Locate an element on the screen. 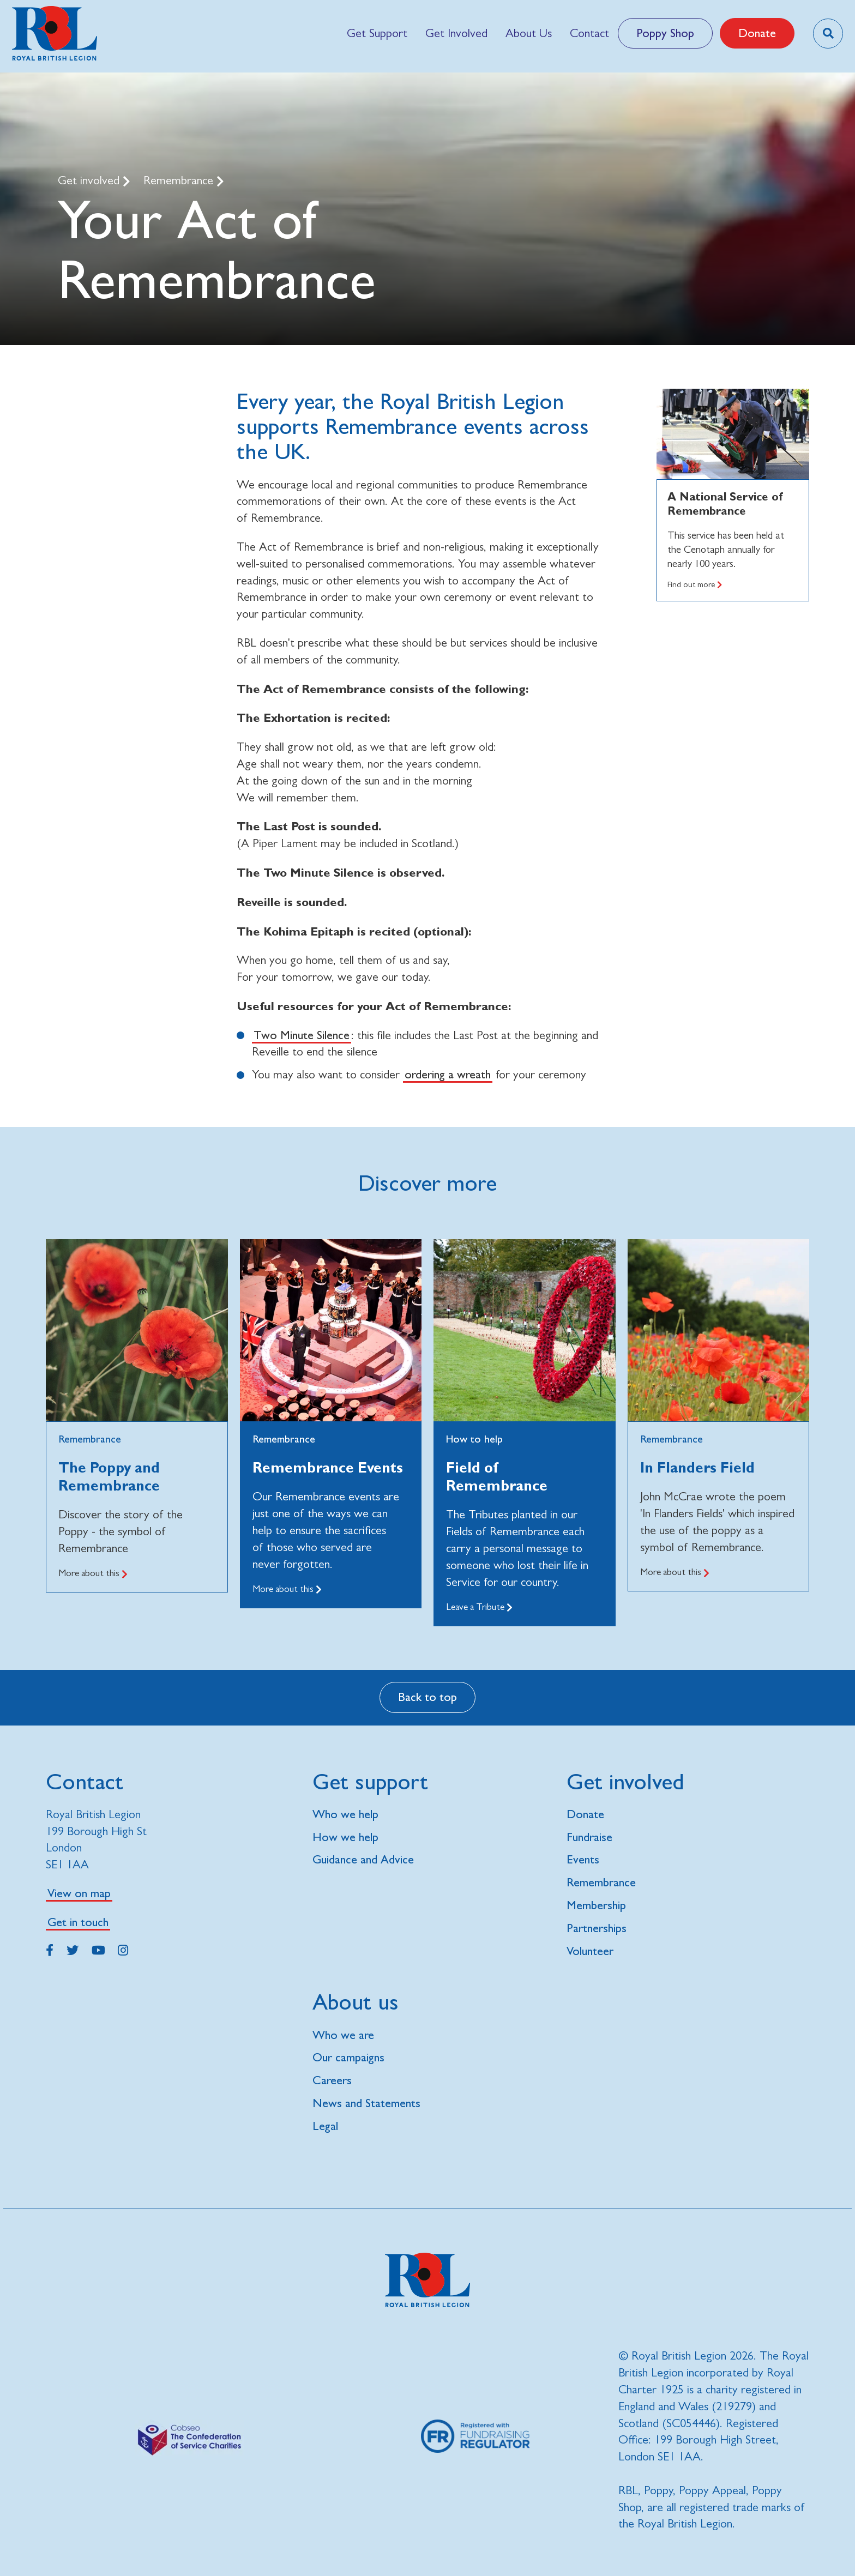 The height and width of the screenshot is (2576, 855). View on map is located at coordinates (79, 1893).